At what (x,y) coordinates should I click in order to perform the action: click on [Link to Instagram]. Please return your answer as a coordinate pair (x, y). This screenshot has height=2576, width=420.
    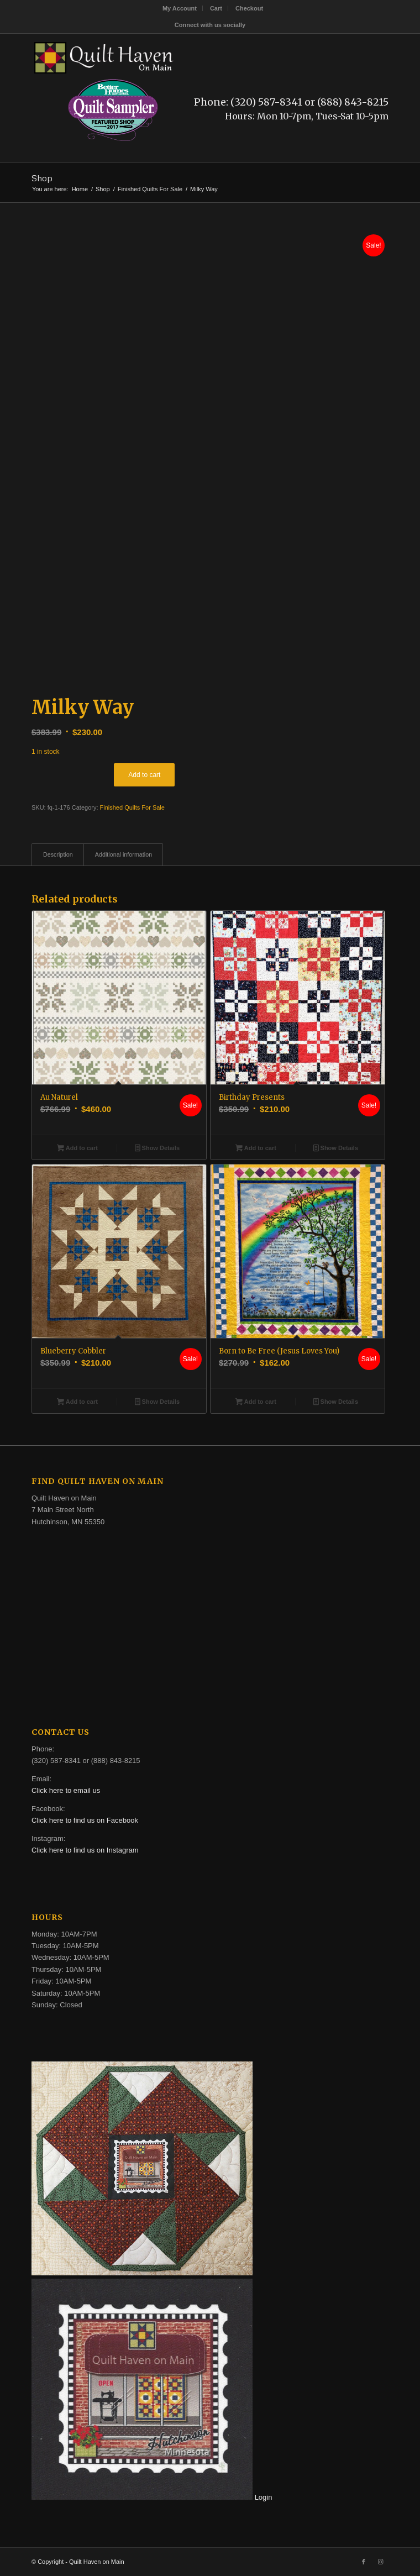
    Looking at the image, I should click on (380, 2561).